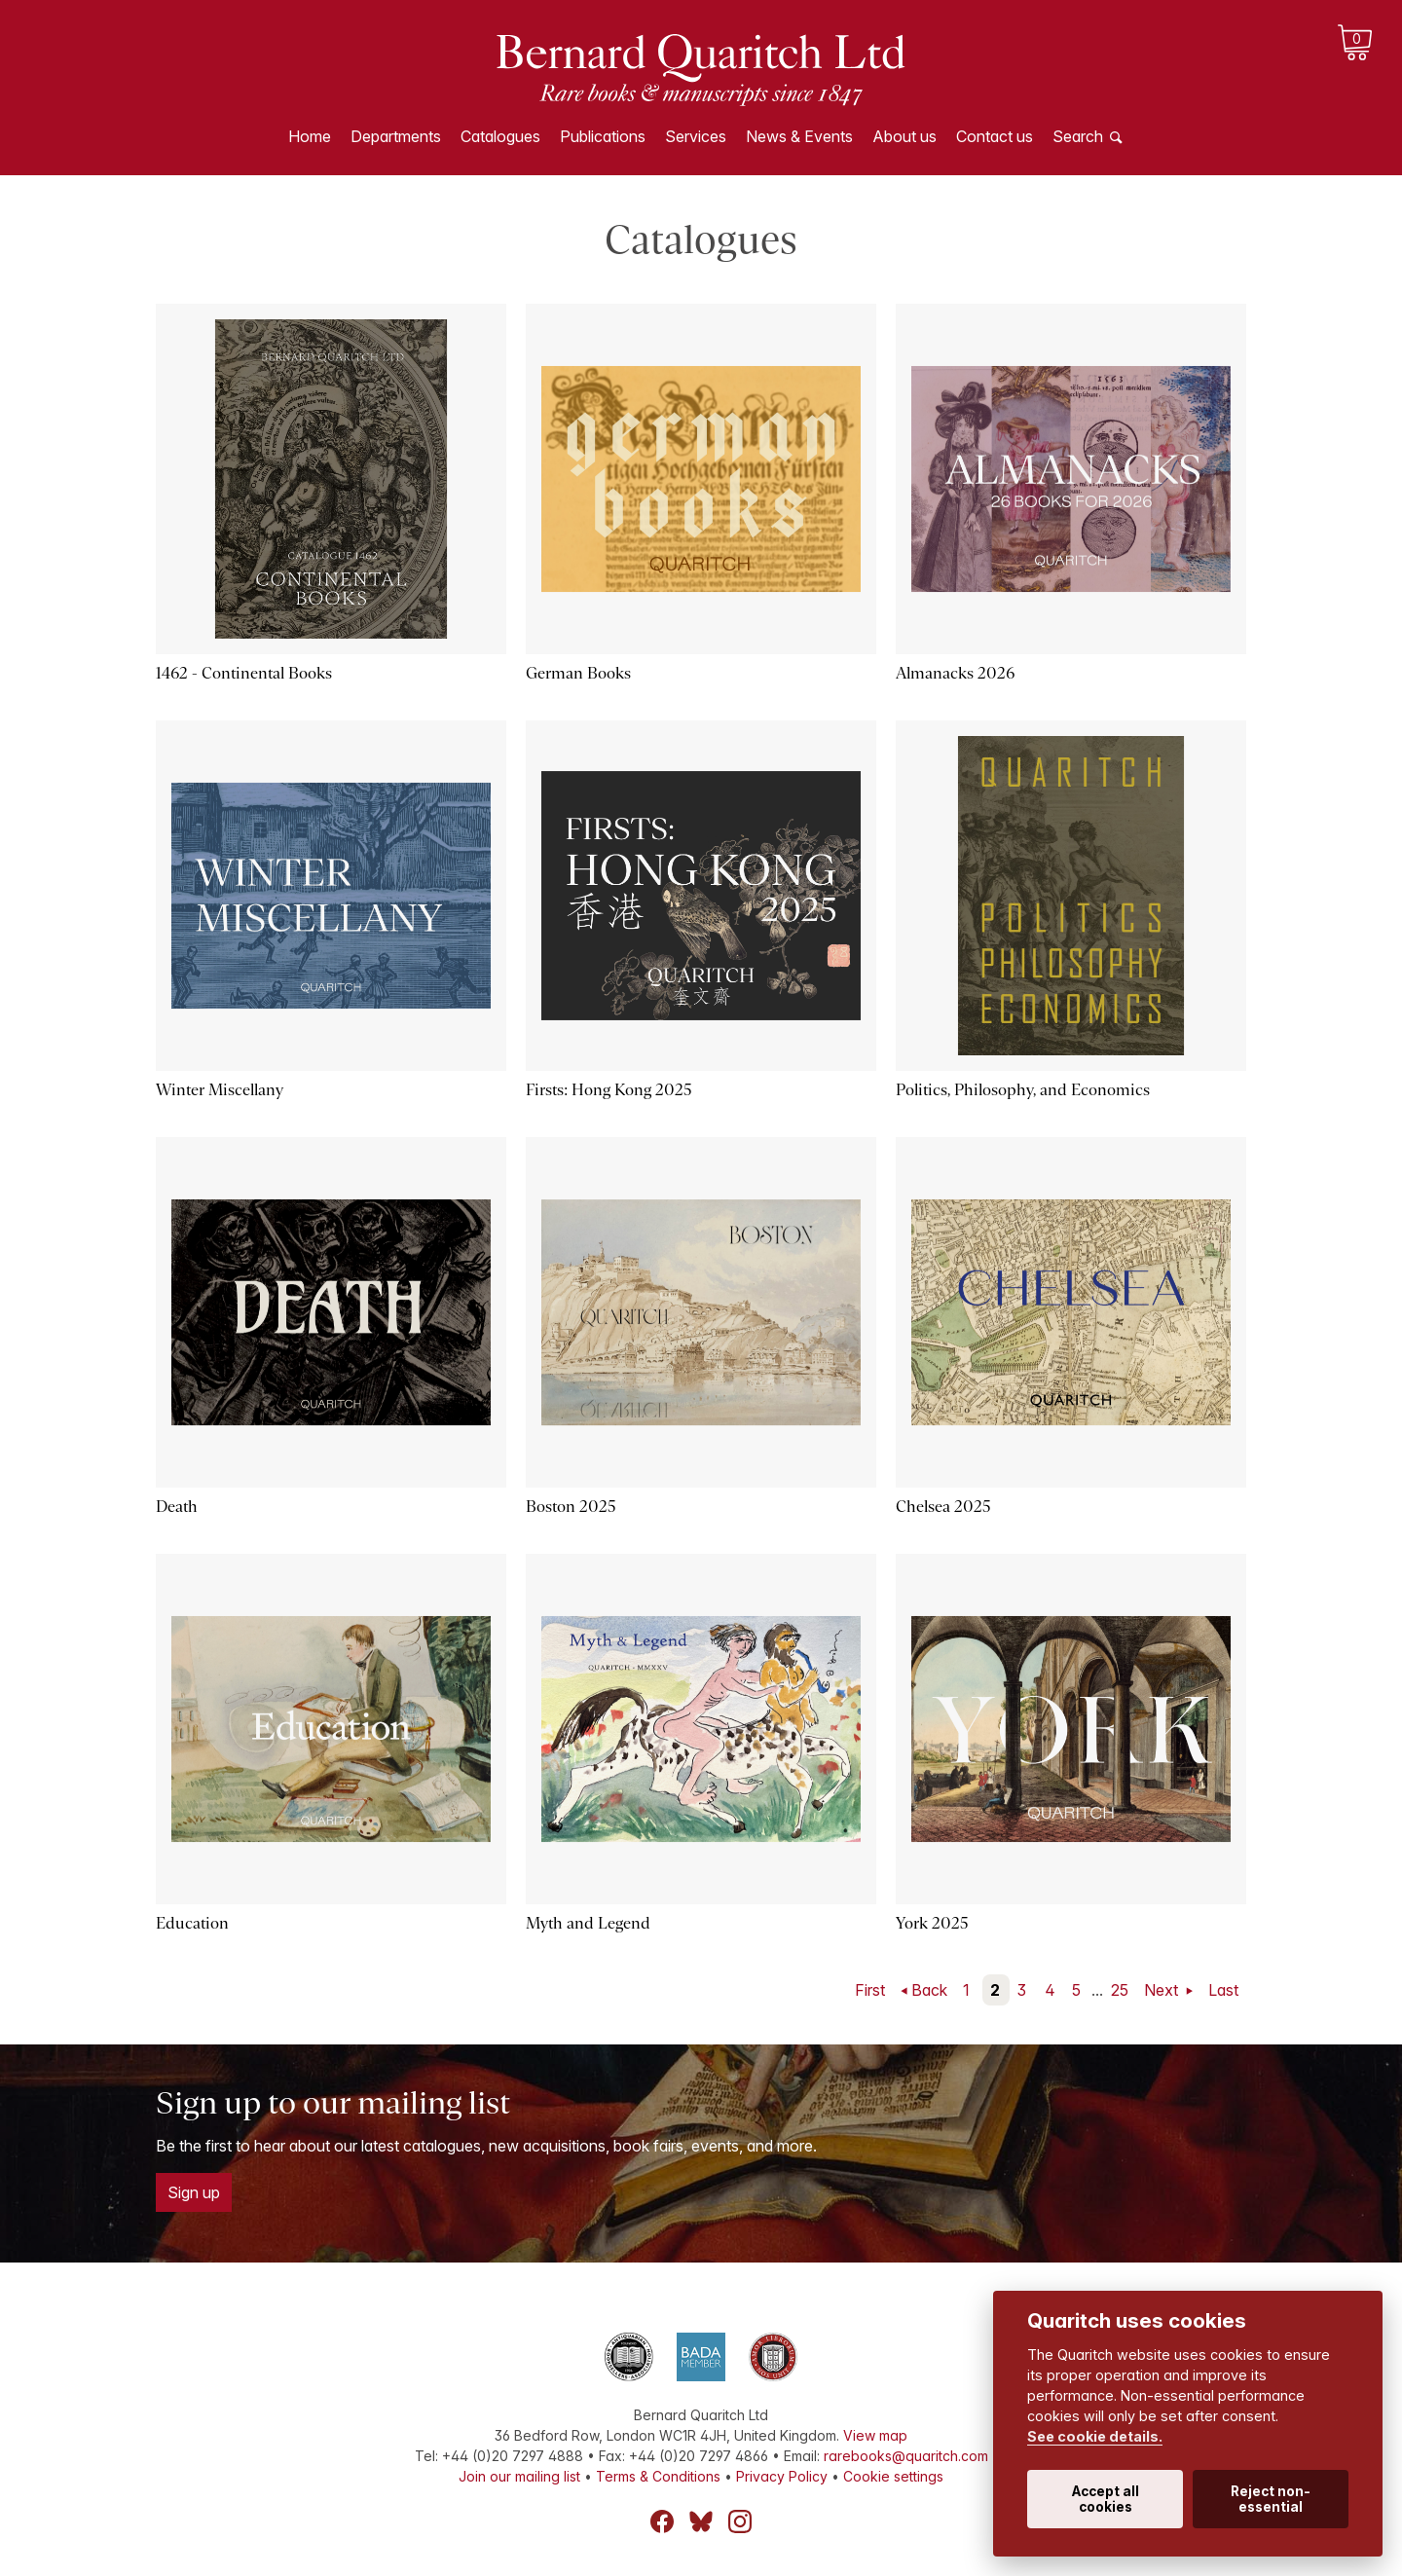 This screenshot has height=2576, width=1402. What do you see at coordinates (994, 136) in the screenshot?
I see `Contact us` at bounding box center [994, 136].